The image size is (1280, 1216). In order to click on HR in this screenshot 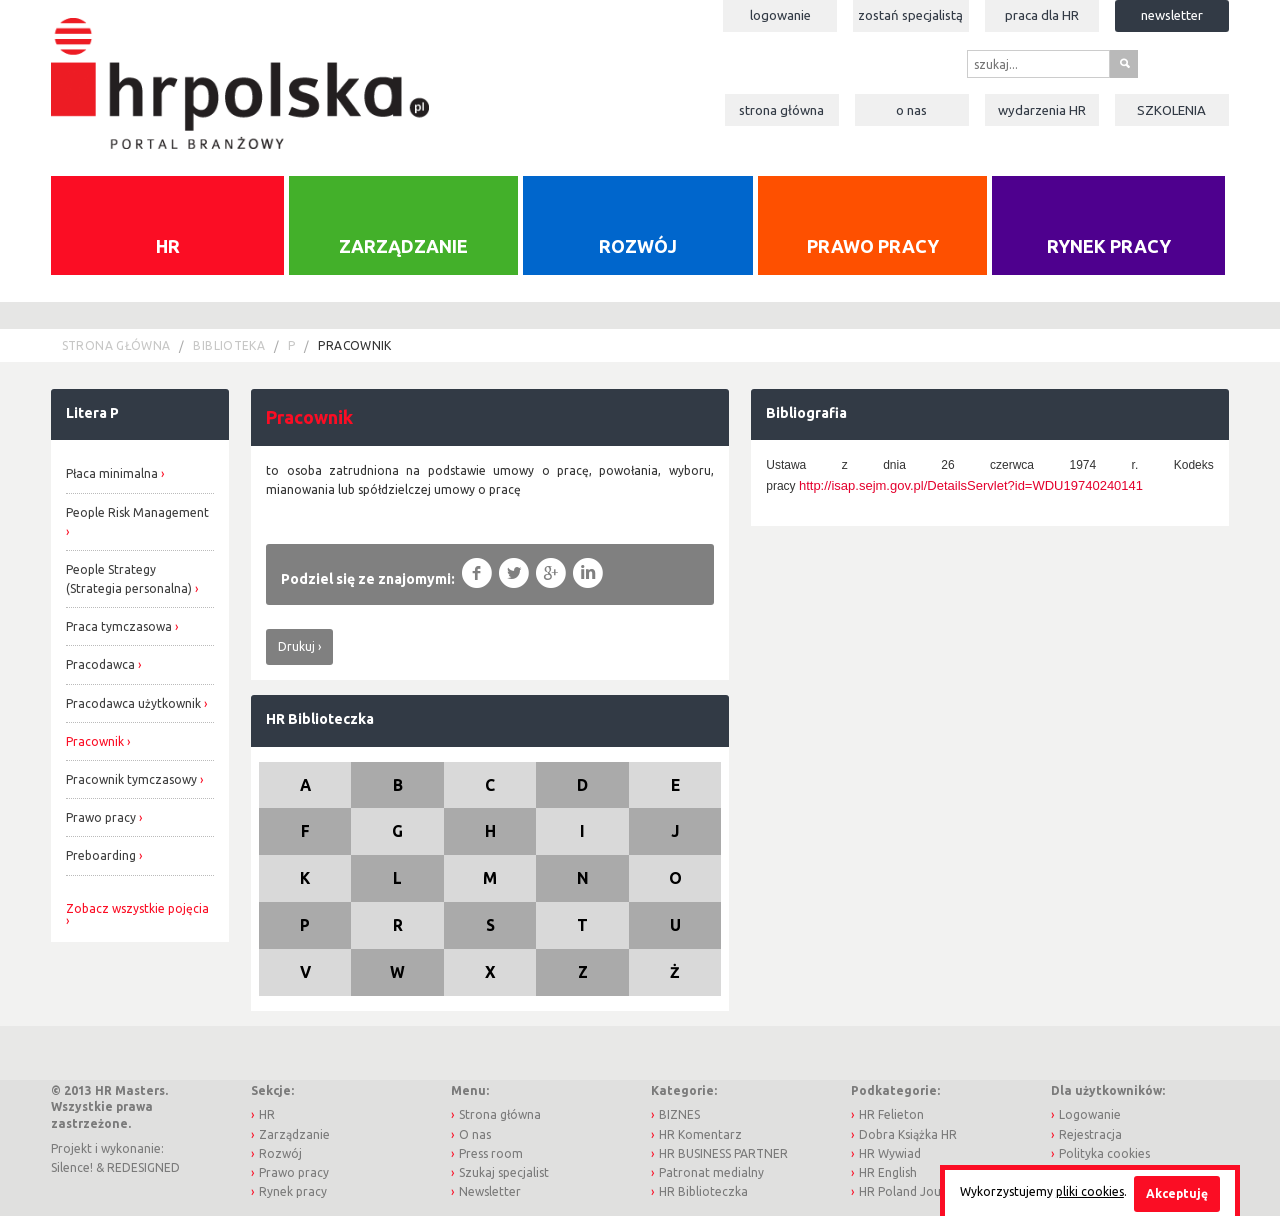, I will do `click(168, 246)`.